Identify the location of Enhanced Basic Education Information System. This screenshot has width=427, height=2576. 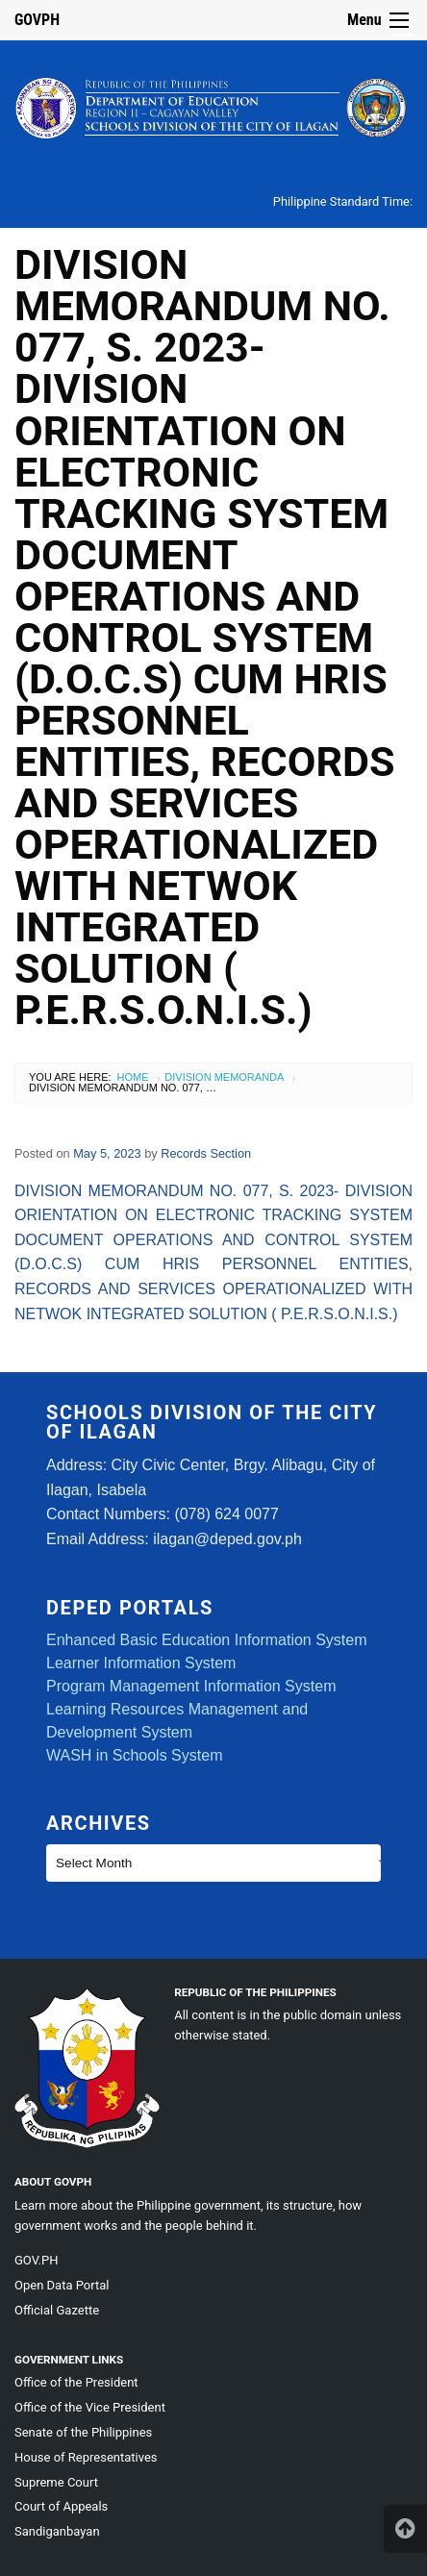
(206, 1640).